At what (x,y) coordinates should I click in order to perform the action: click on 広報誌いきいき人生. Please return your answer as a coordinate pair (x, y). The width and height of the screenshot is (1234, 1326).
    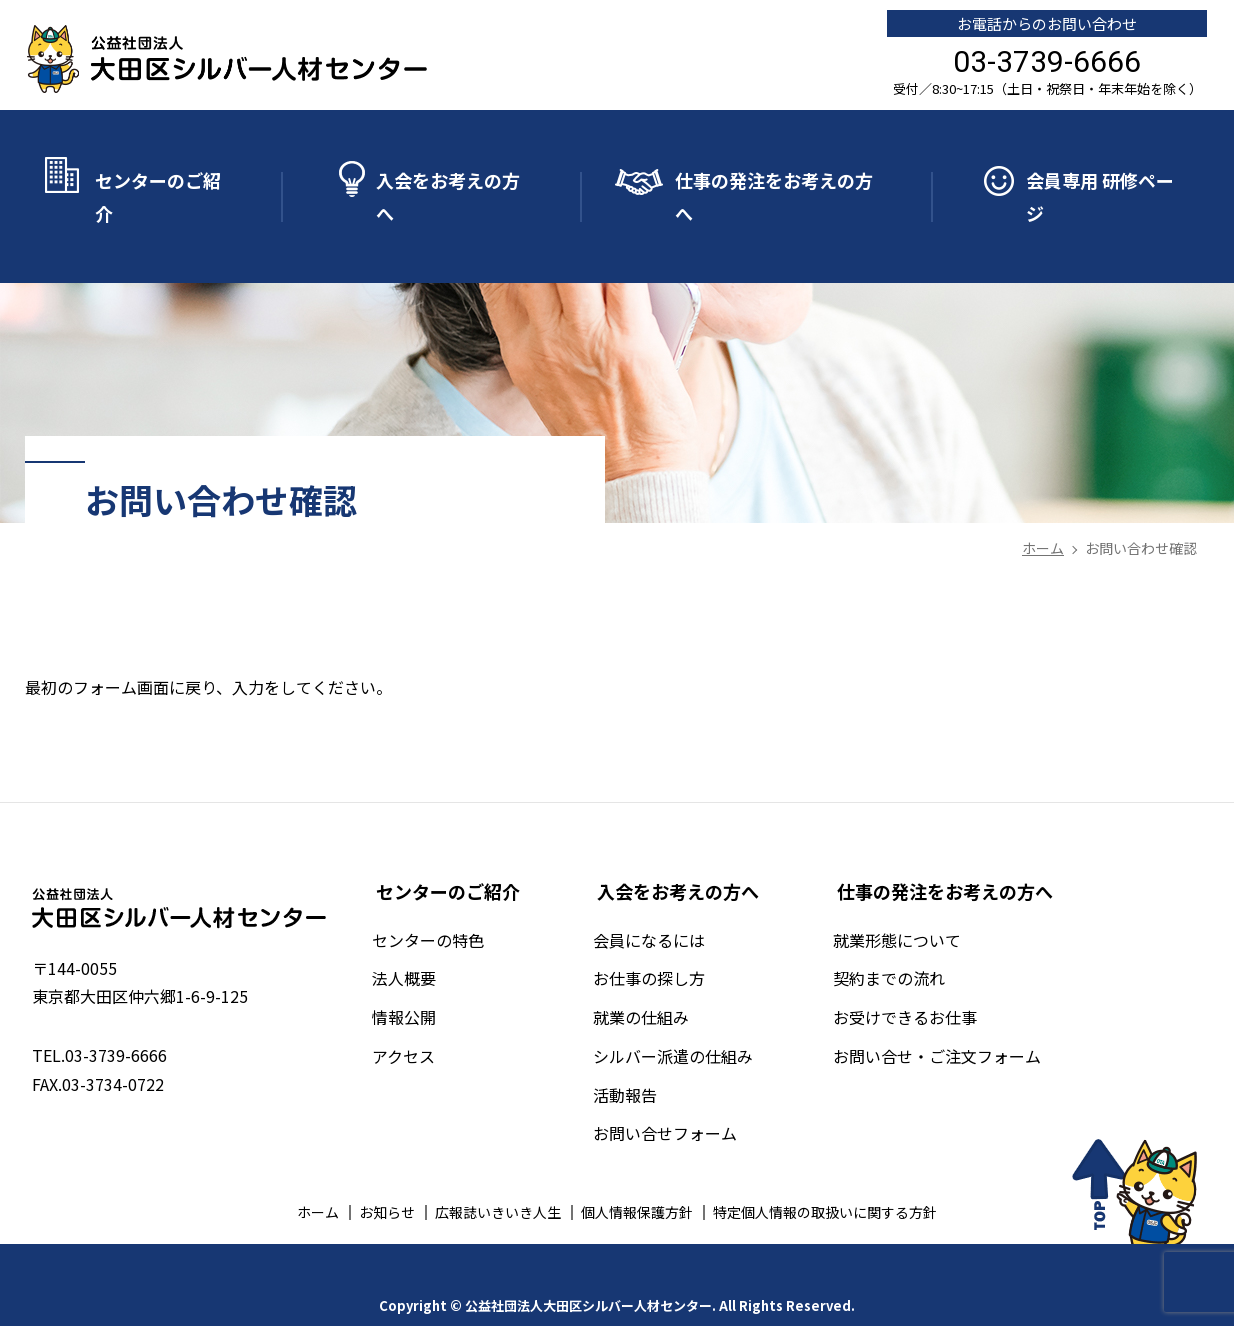
    Looking at the image, I should click on (498, 1171).